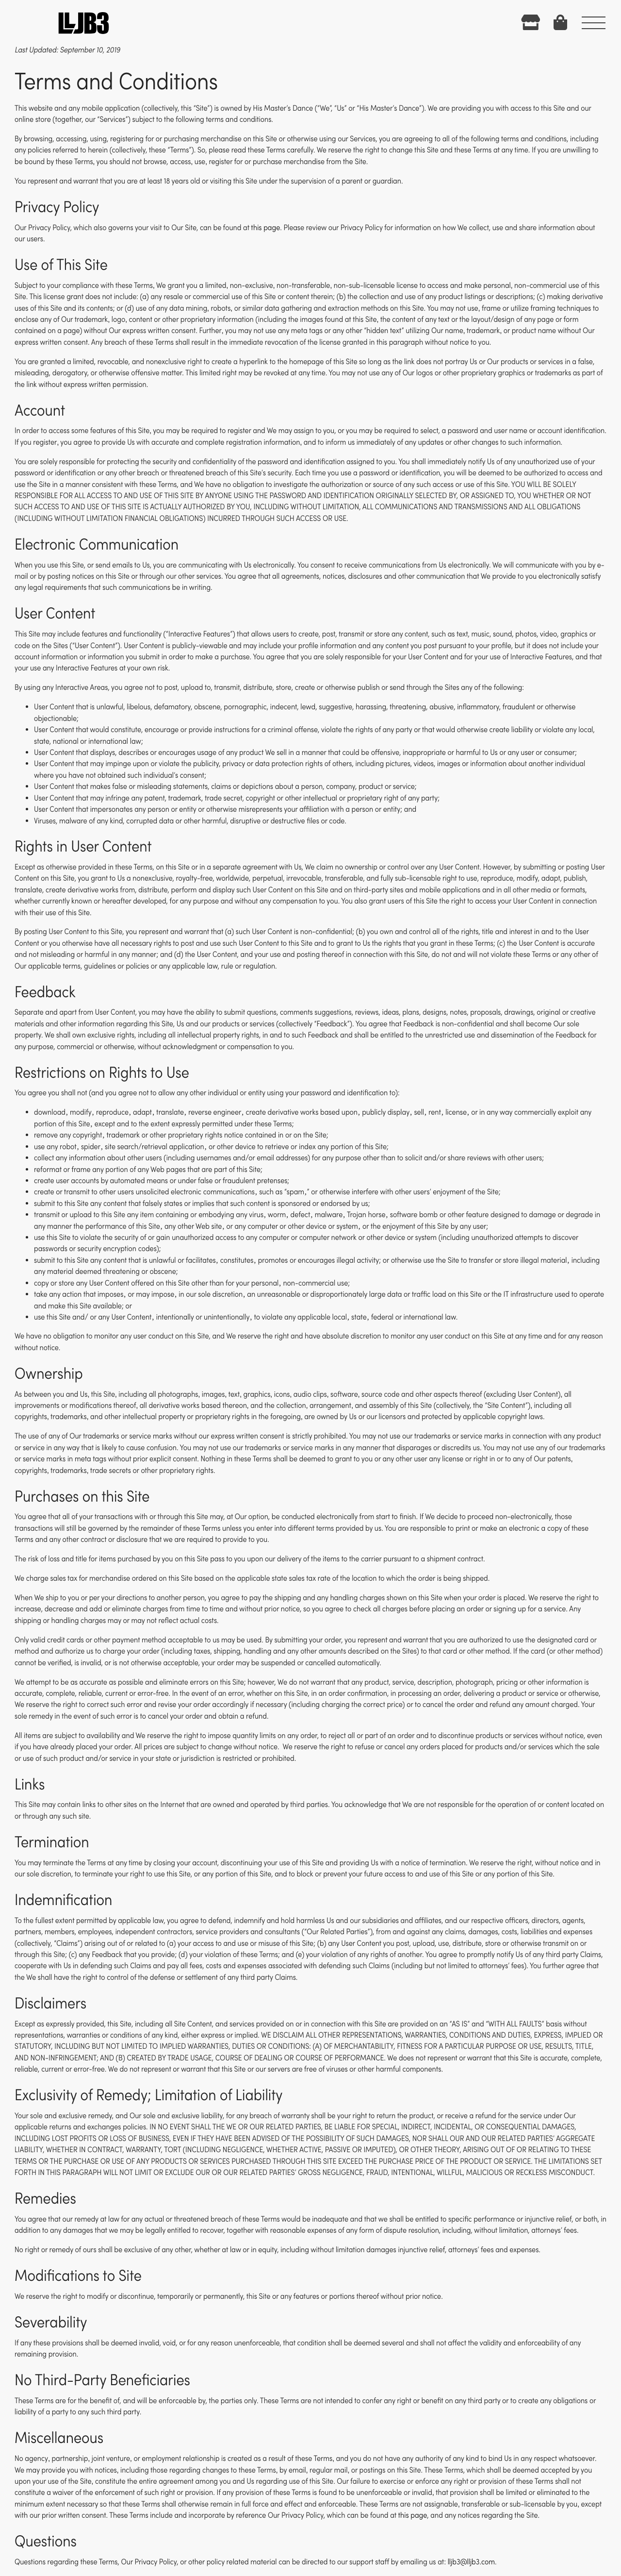  Describe the element at coordinates (471, 2562) in the screenshot. I see `lljb3@lljb3.com` at that location.